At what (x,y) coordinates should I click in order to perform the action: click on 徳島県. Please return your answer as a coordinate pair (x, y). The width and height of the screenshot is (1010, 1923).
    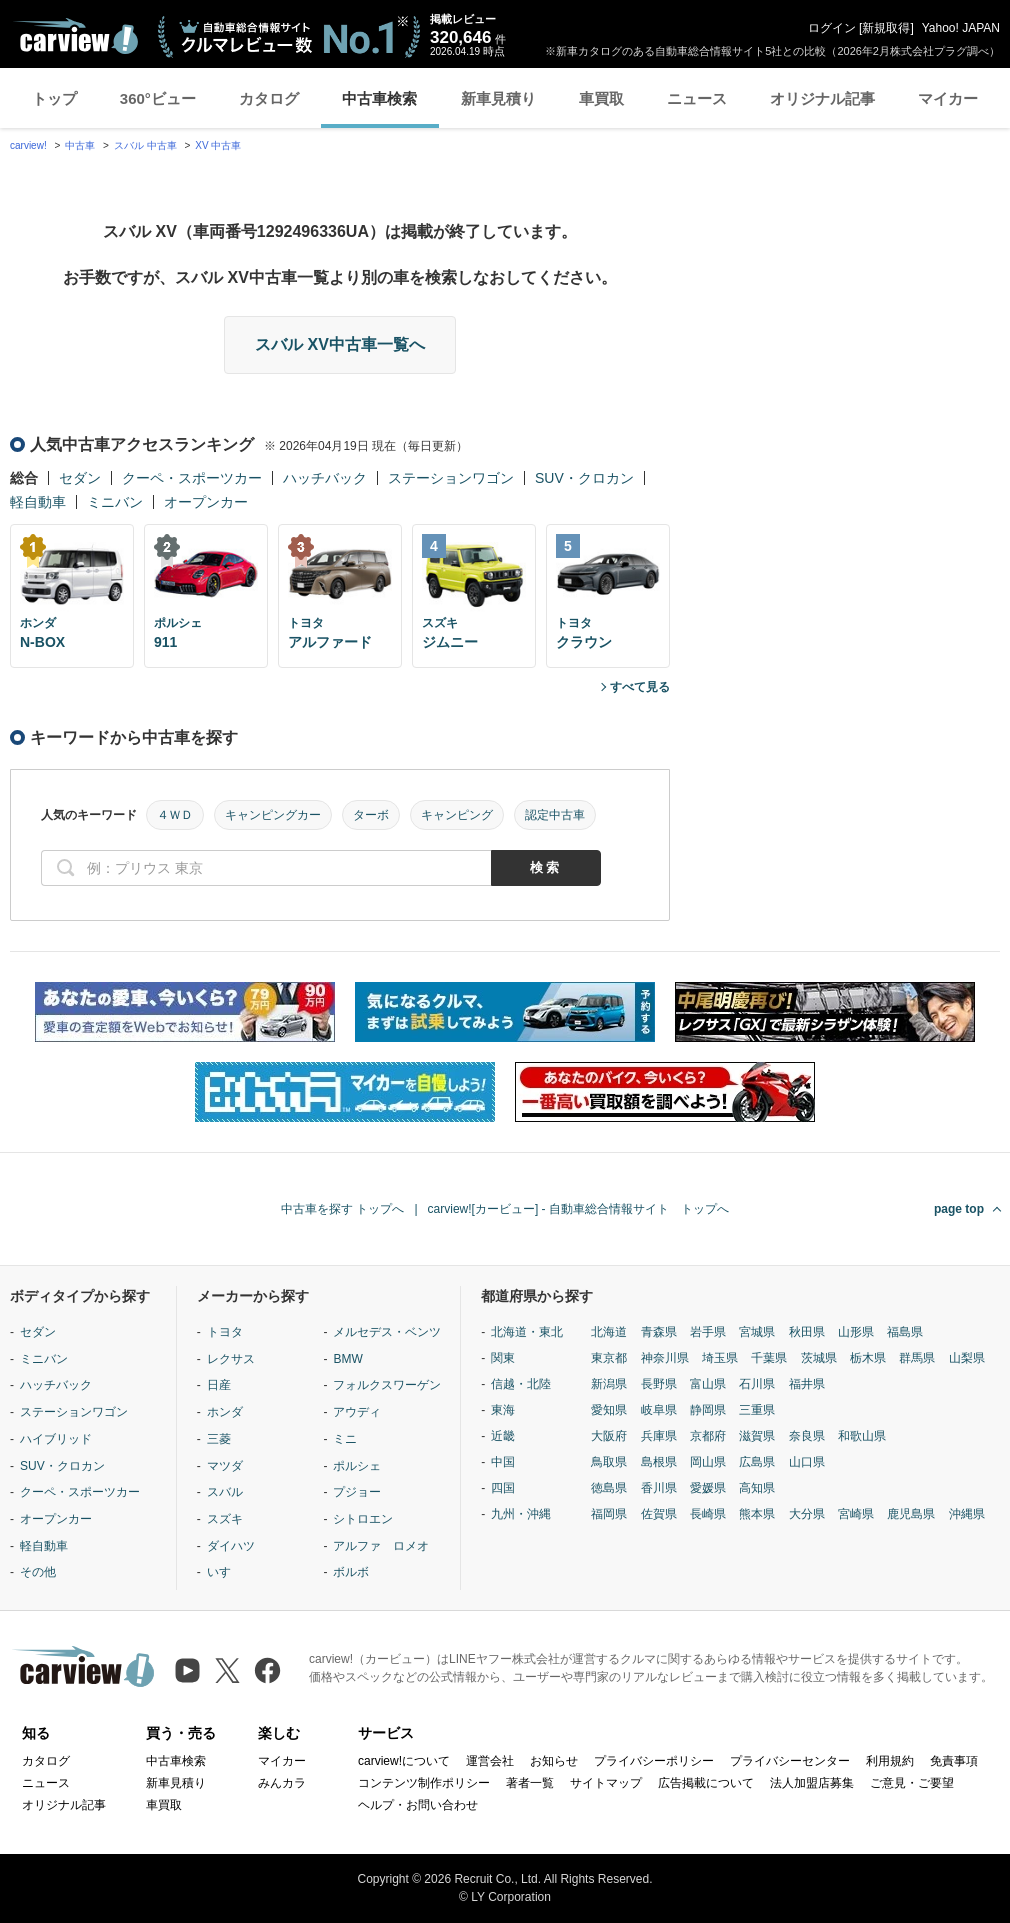
    Looking at the image, I should click on (609, 1488).